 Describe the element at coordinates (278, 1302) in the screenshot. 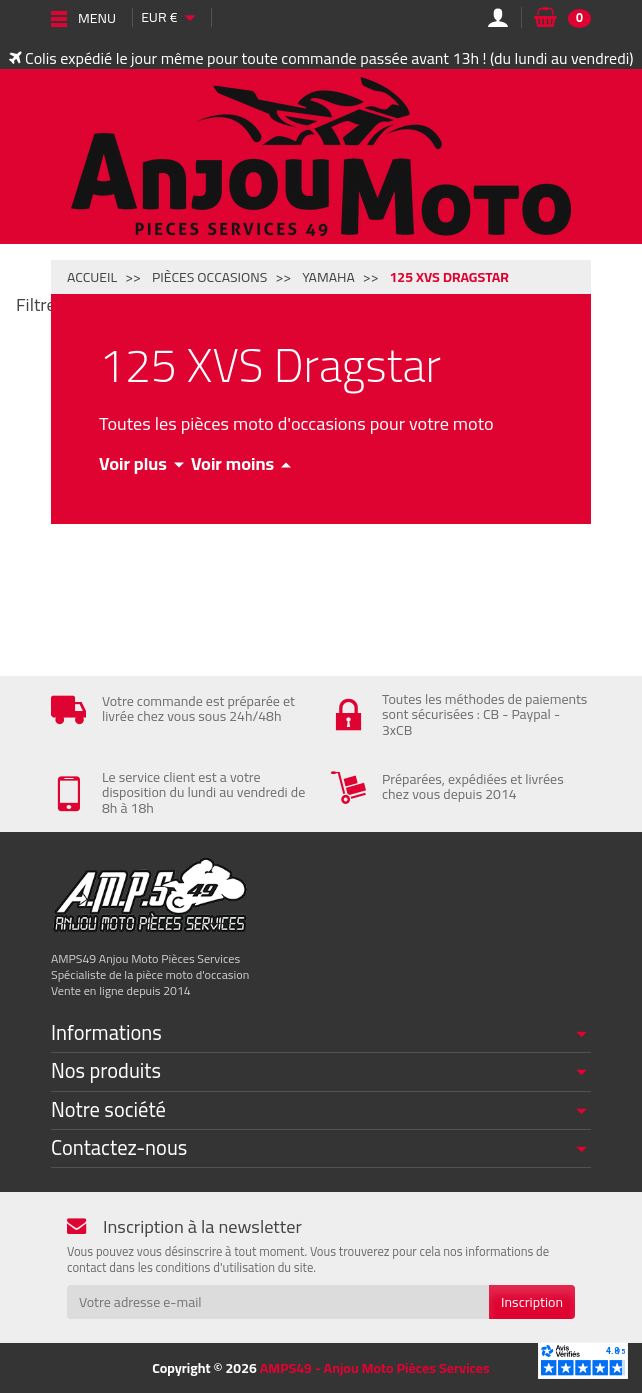

I see `[Votre adresse e-mail]` at that location.